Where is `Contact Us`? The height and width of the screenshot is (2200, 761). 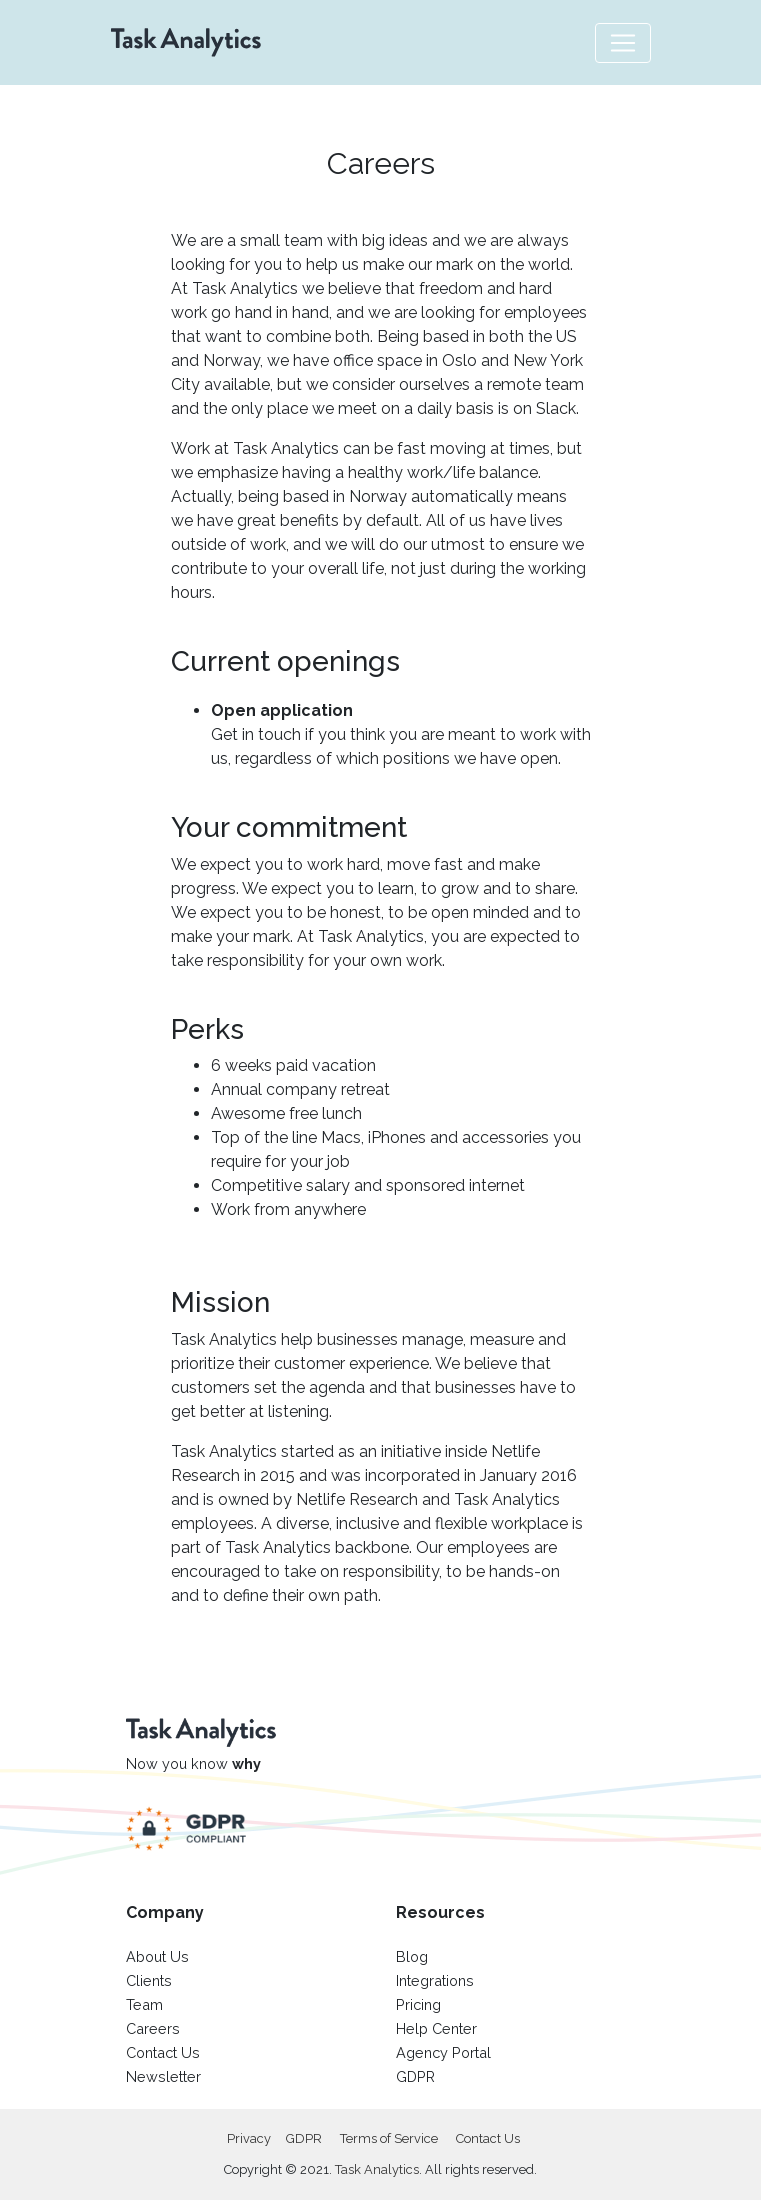 Contact Us is located at coordinates (163, 2052).